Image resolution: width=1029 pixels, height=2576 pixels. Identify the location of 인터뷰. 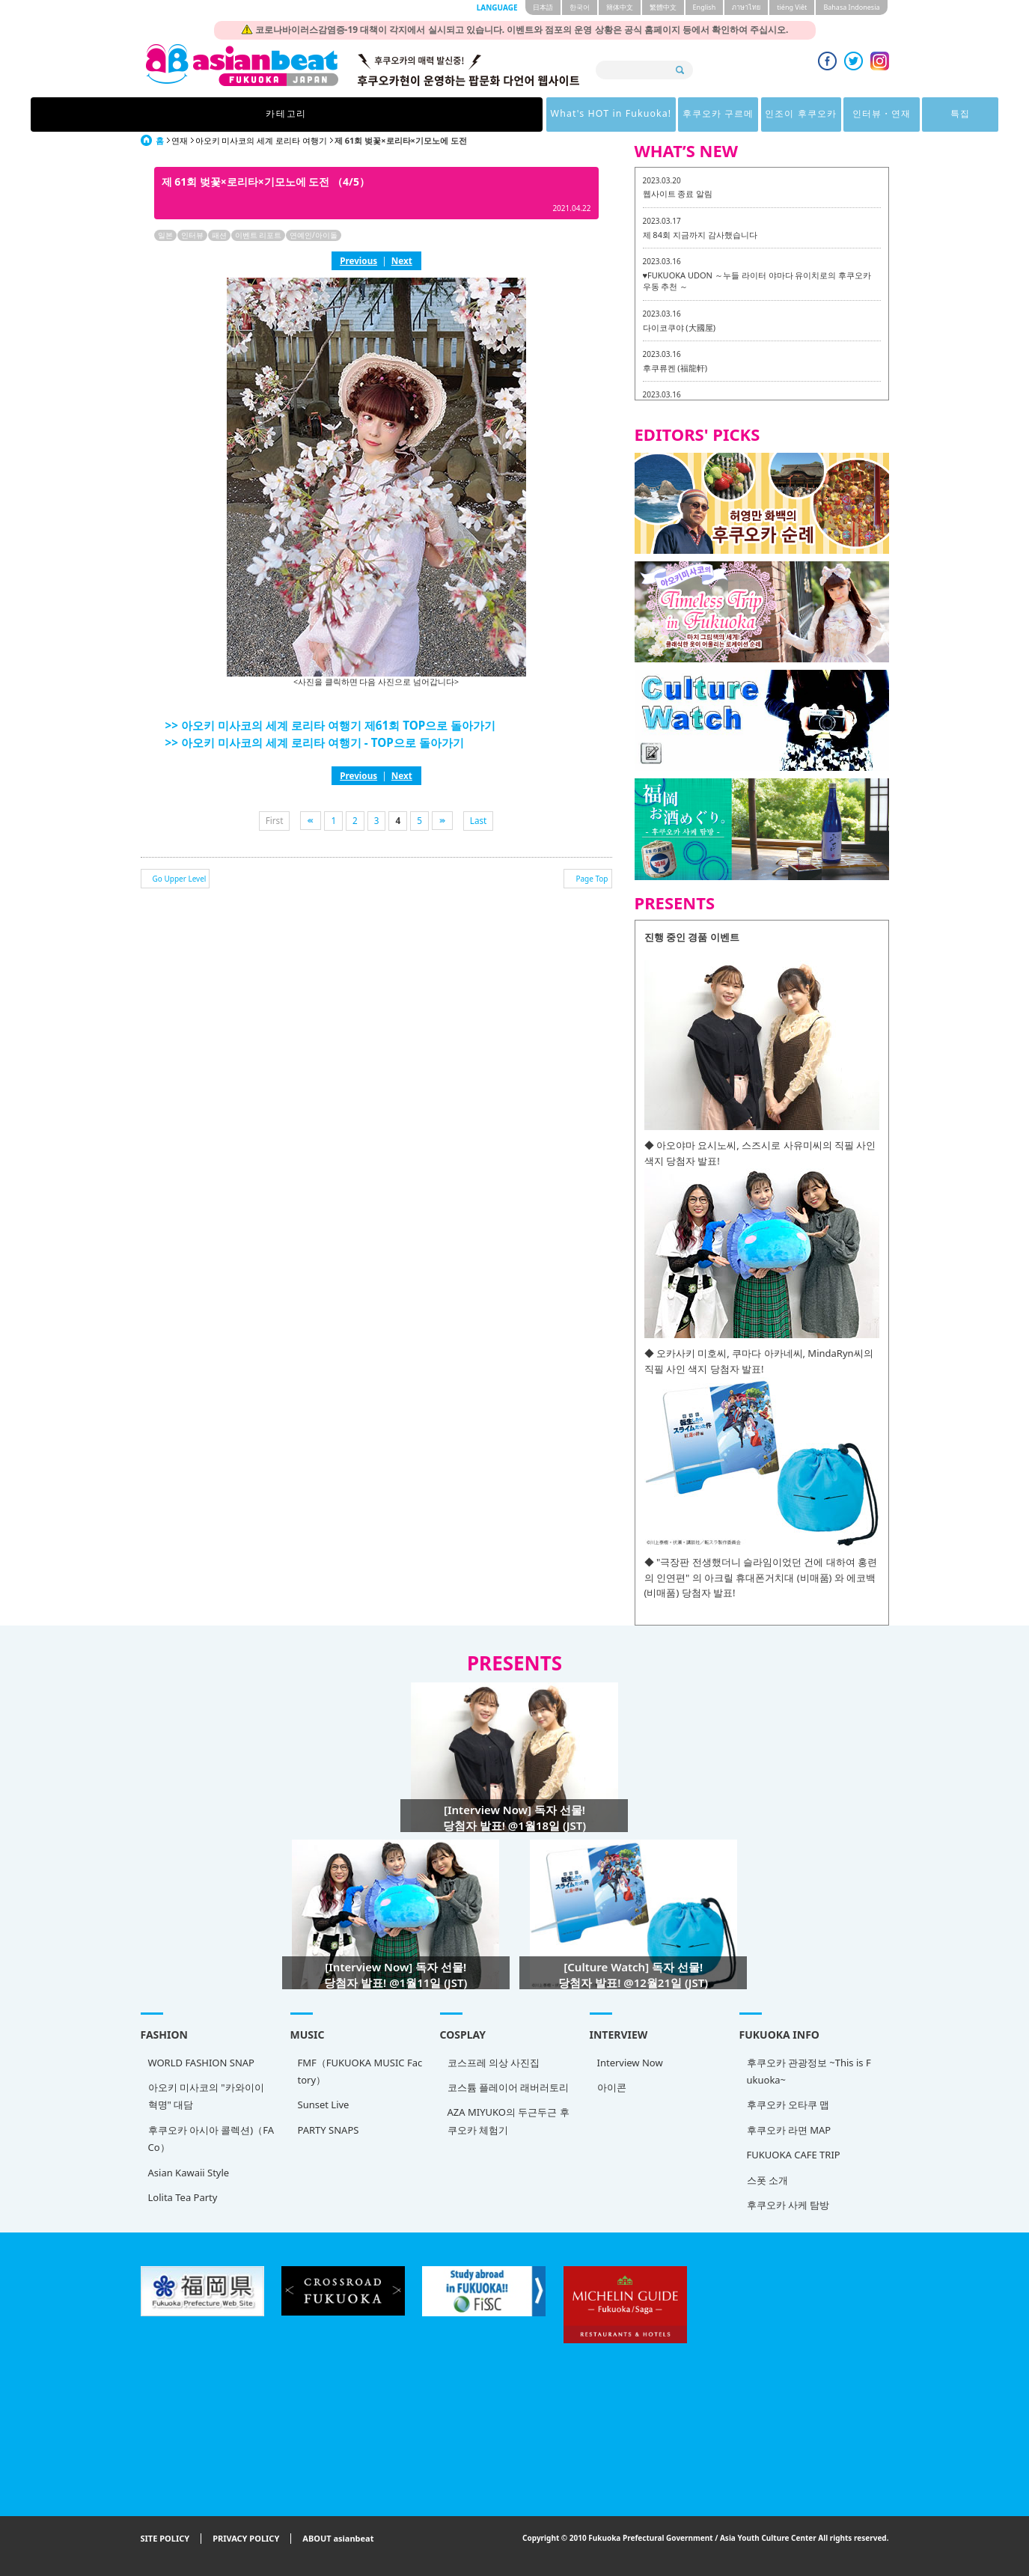
(192, 235).